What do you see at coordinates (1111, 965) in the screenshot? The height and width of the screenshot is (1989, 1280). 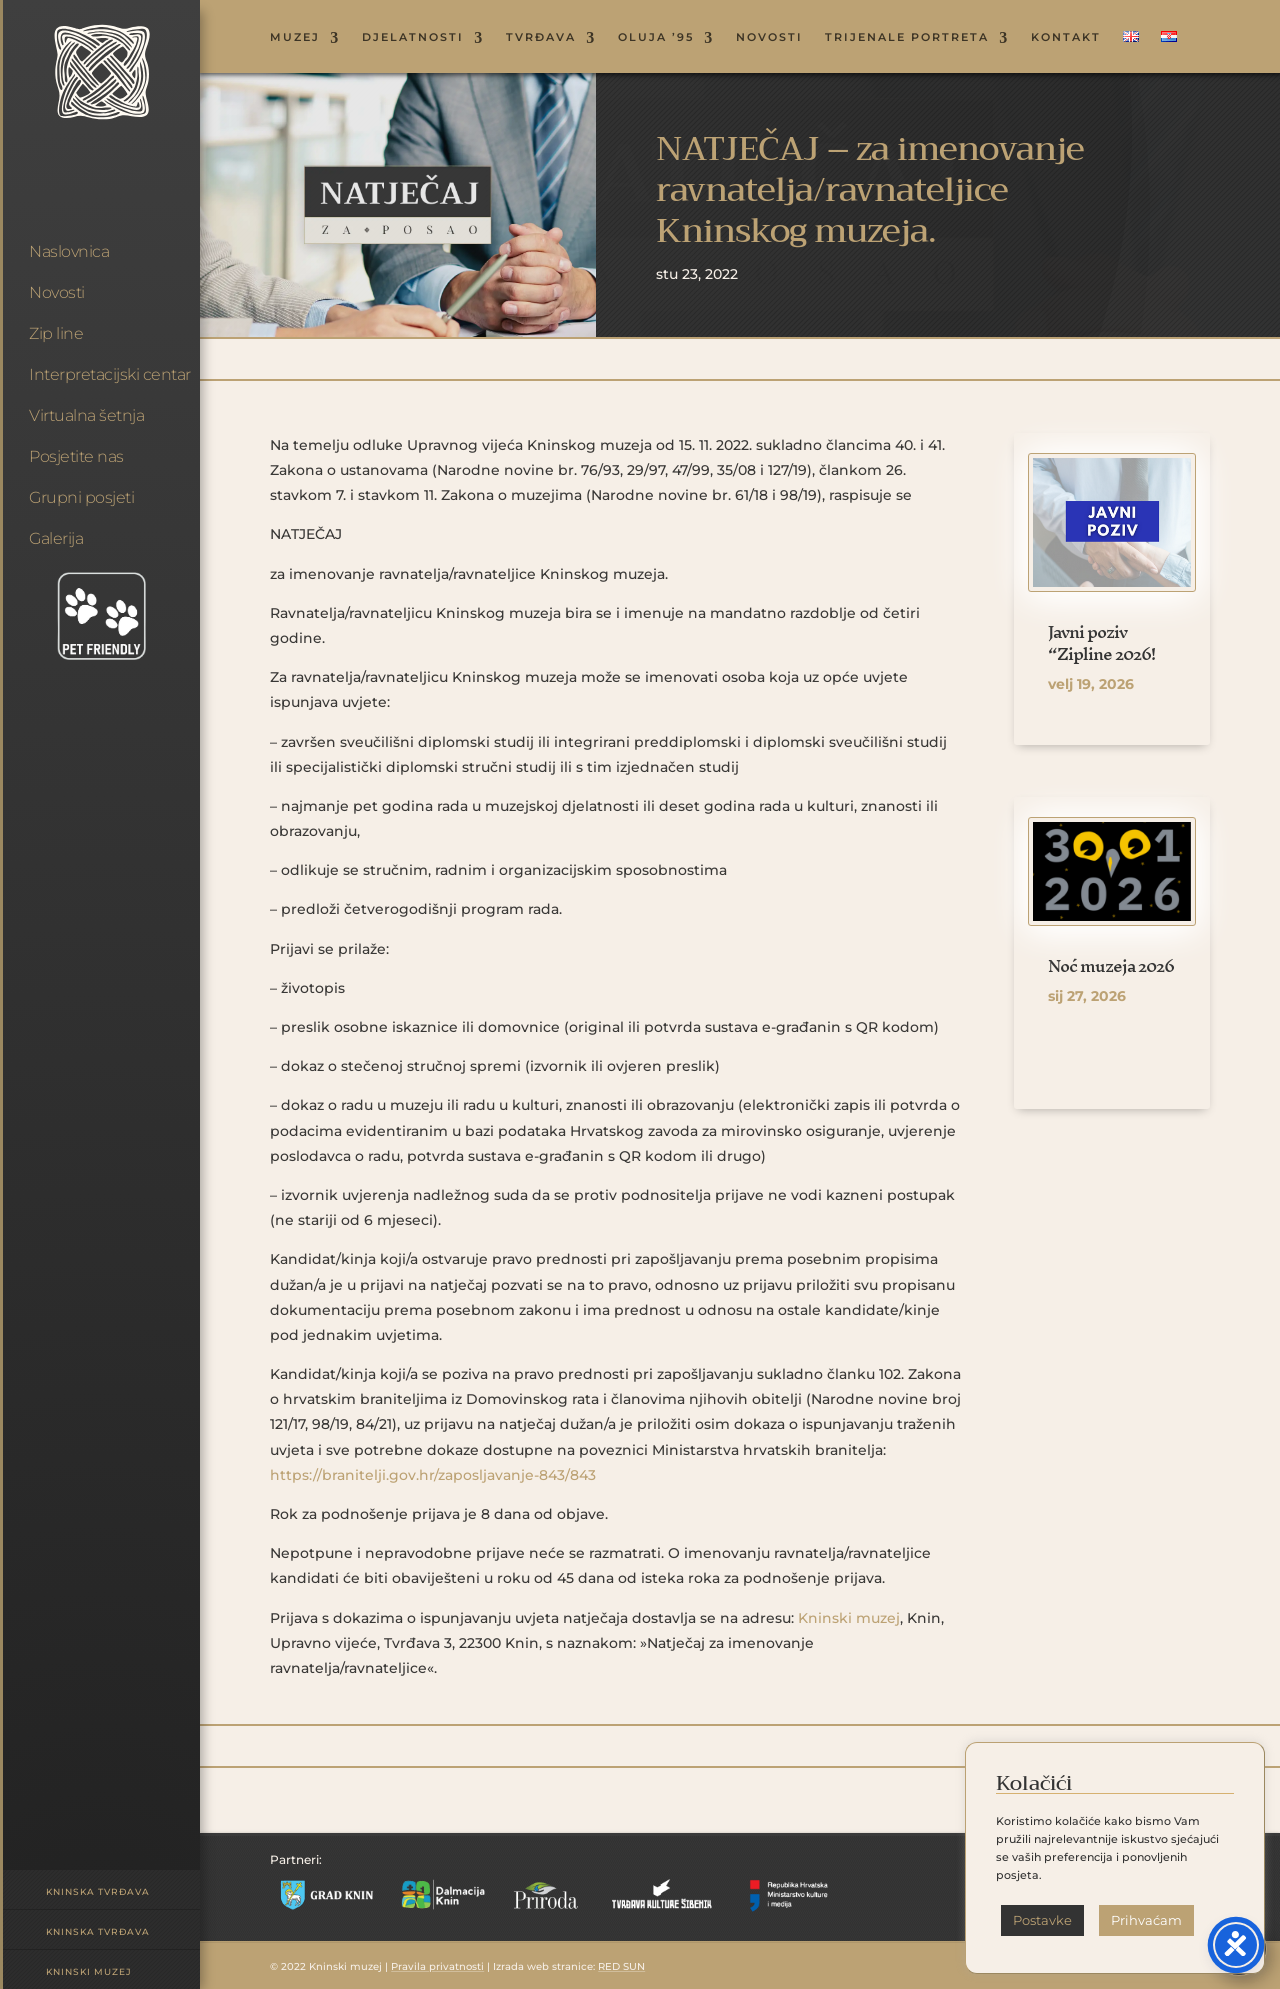 I see `Noć muzeja 2026` at bounding box center [1111, 965].